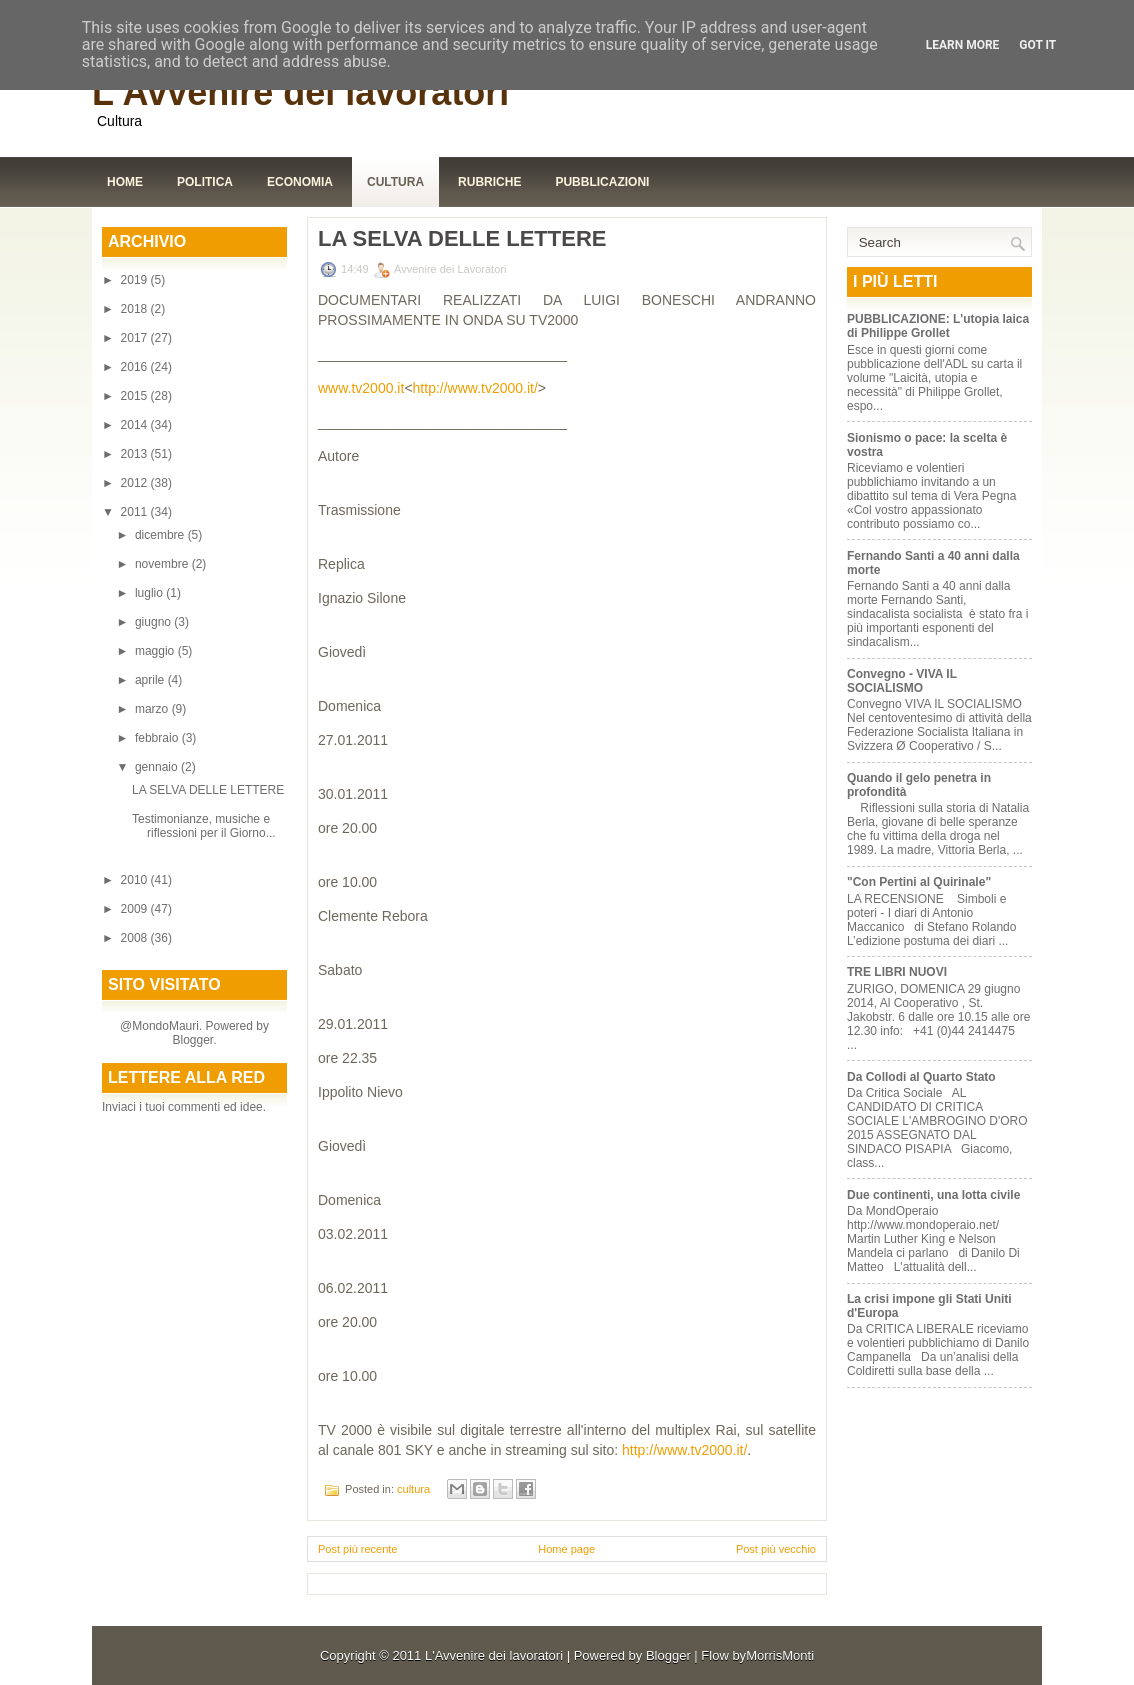 The image size is (1134, 1685). Describe the element at coordinates (158, 738) in the screenshot. I see `febbraio` at that location.